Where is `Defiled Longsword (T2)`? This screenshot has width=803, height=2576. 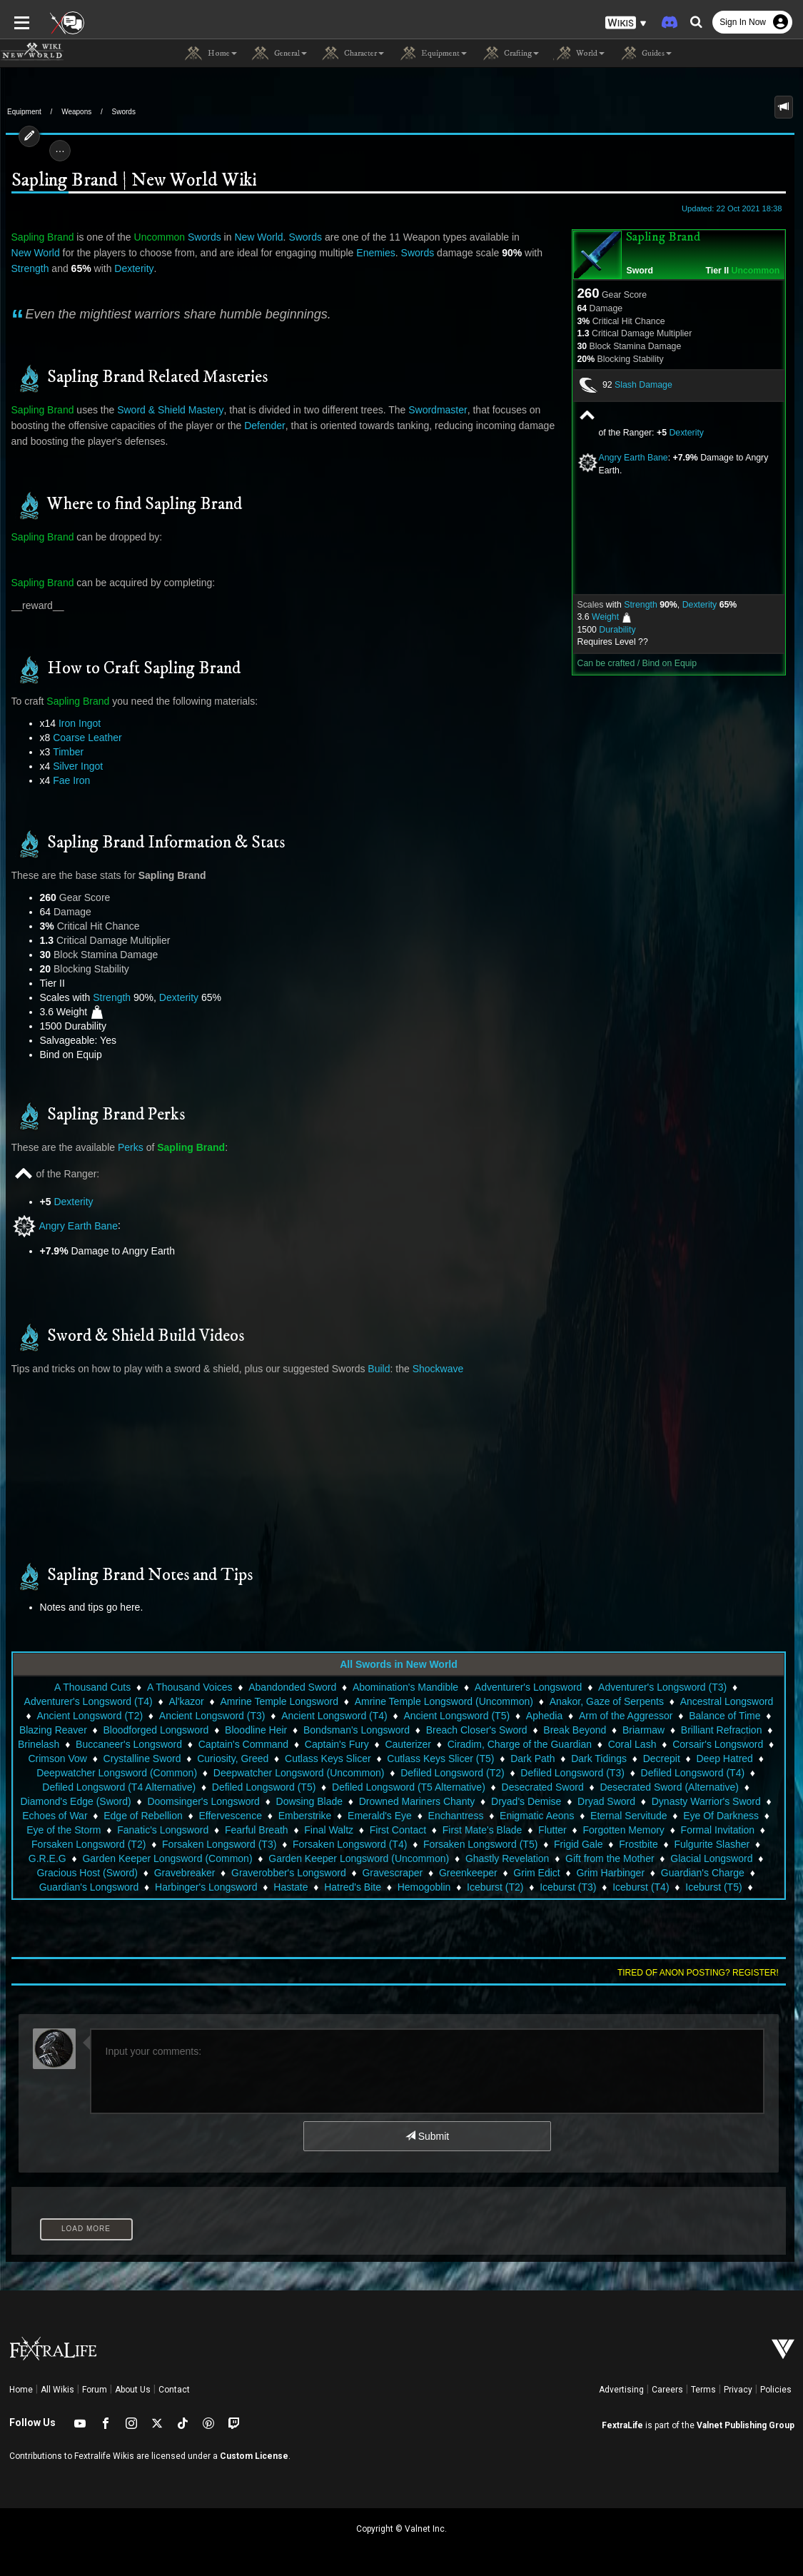
Defiled Longsword (T2) is located at coordinates (452, 1772).